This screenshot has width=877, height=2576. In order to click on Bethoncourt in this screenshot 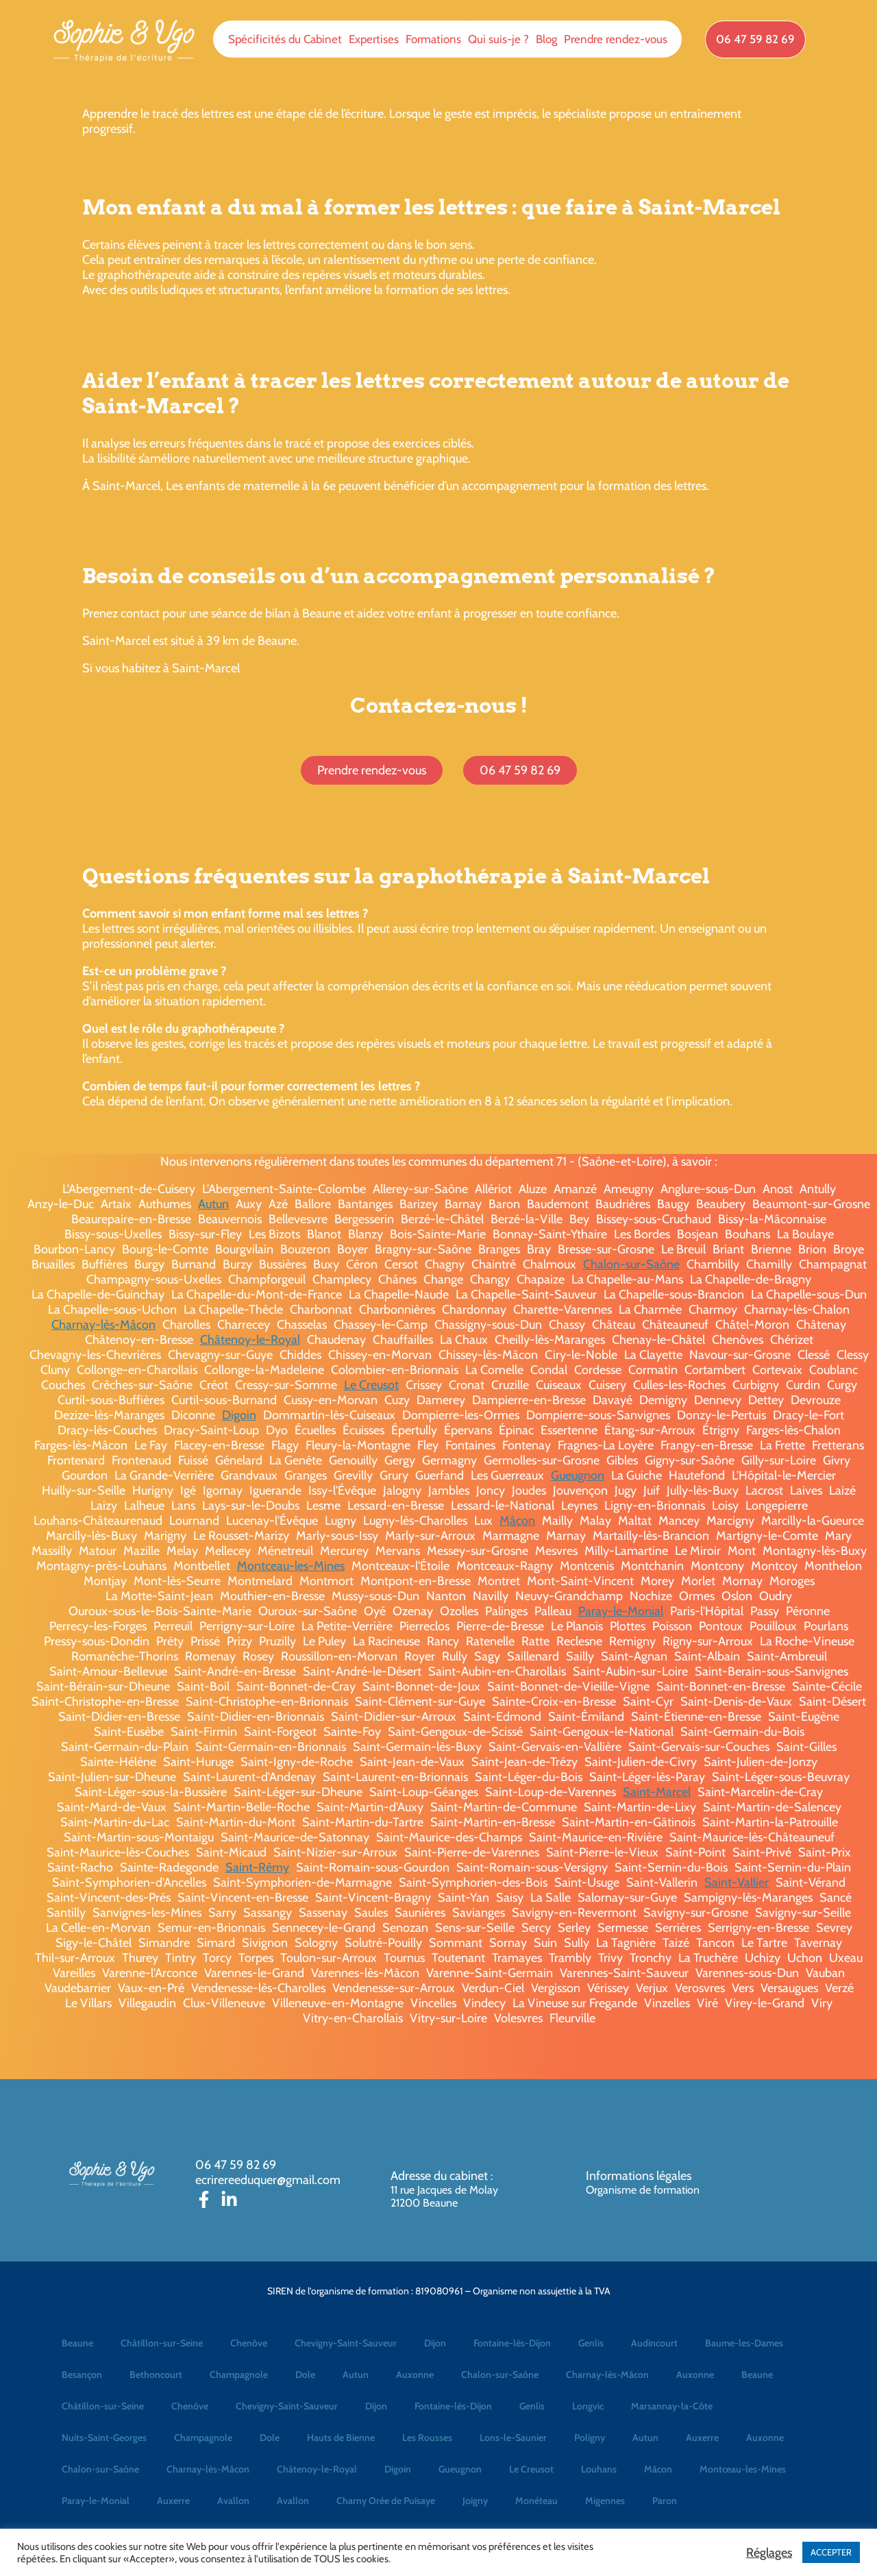, I will do `click(155, 2374)`.